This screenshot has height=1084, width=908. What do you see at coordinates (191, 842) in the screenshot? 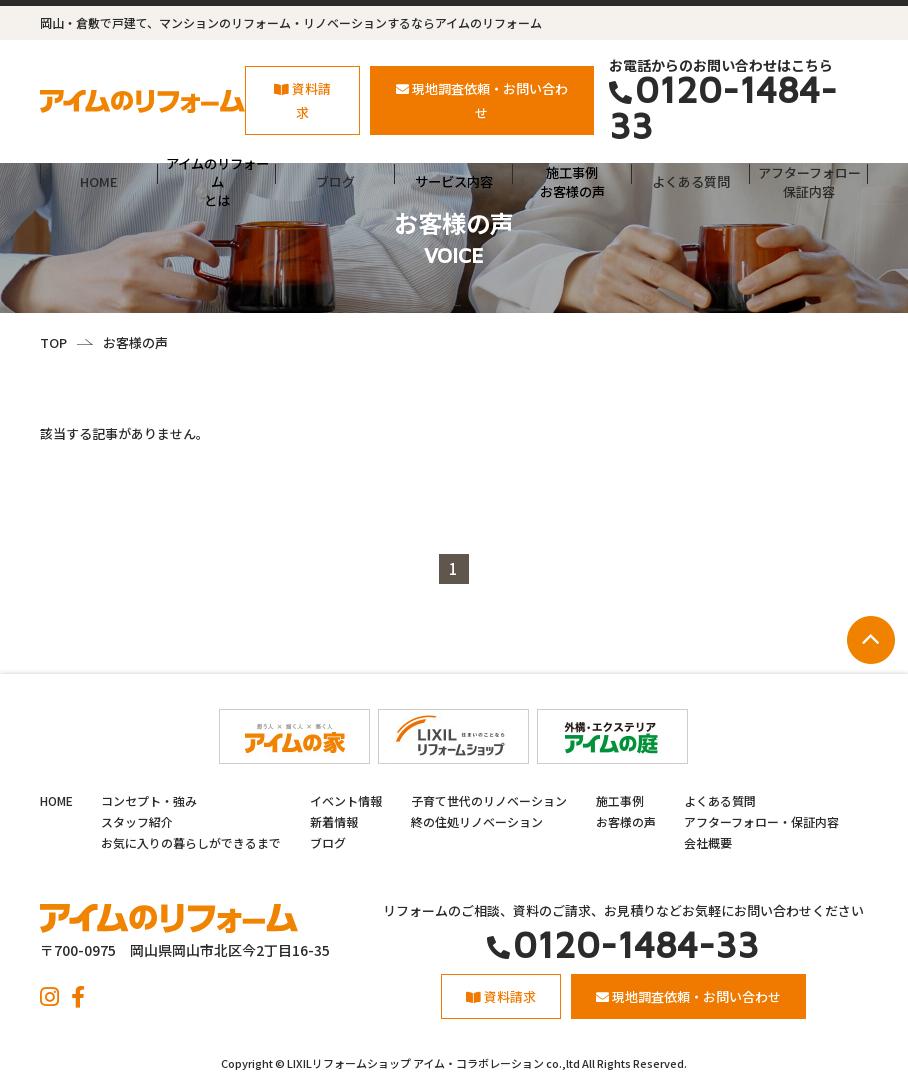
I see `お気に入りの暮らしができるまで` at bounding box center [191, 842].